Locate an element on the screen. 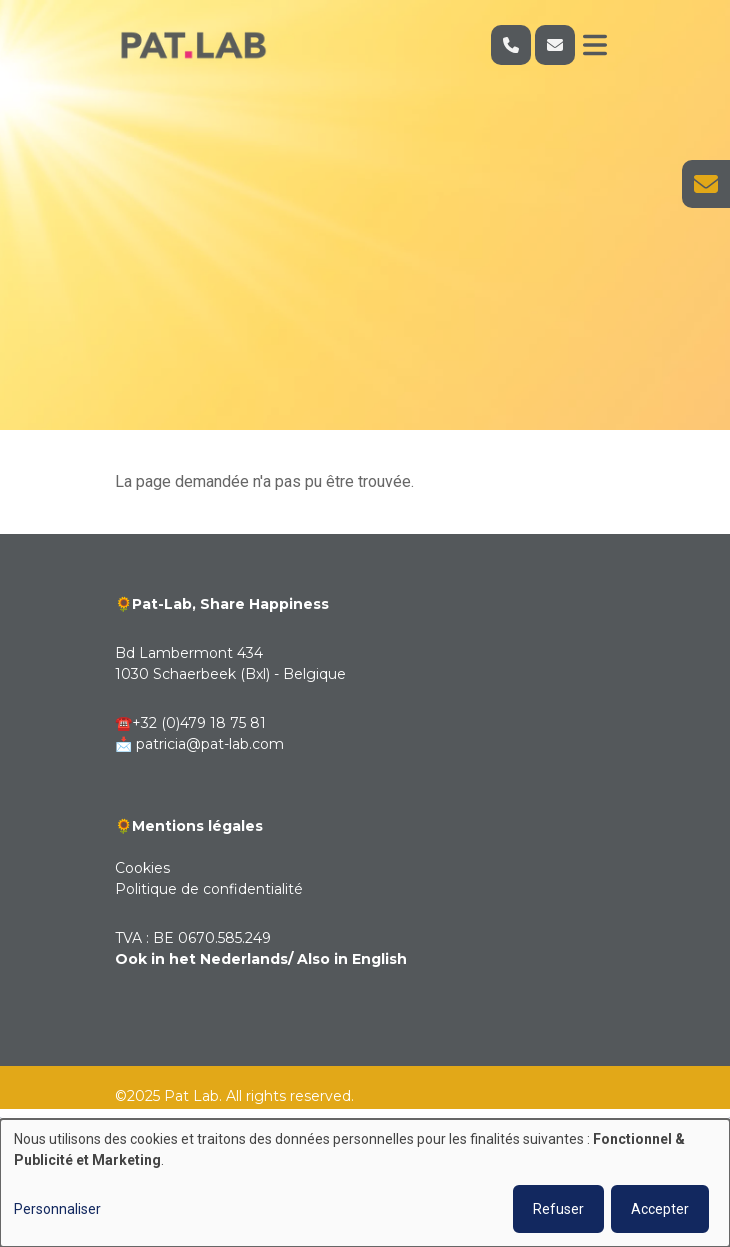  Personnaliser [button] is located at coordinates (57, 1209).